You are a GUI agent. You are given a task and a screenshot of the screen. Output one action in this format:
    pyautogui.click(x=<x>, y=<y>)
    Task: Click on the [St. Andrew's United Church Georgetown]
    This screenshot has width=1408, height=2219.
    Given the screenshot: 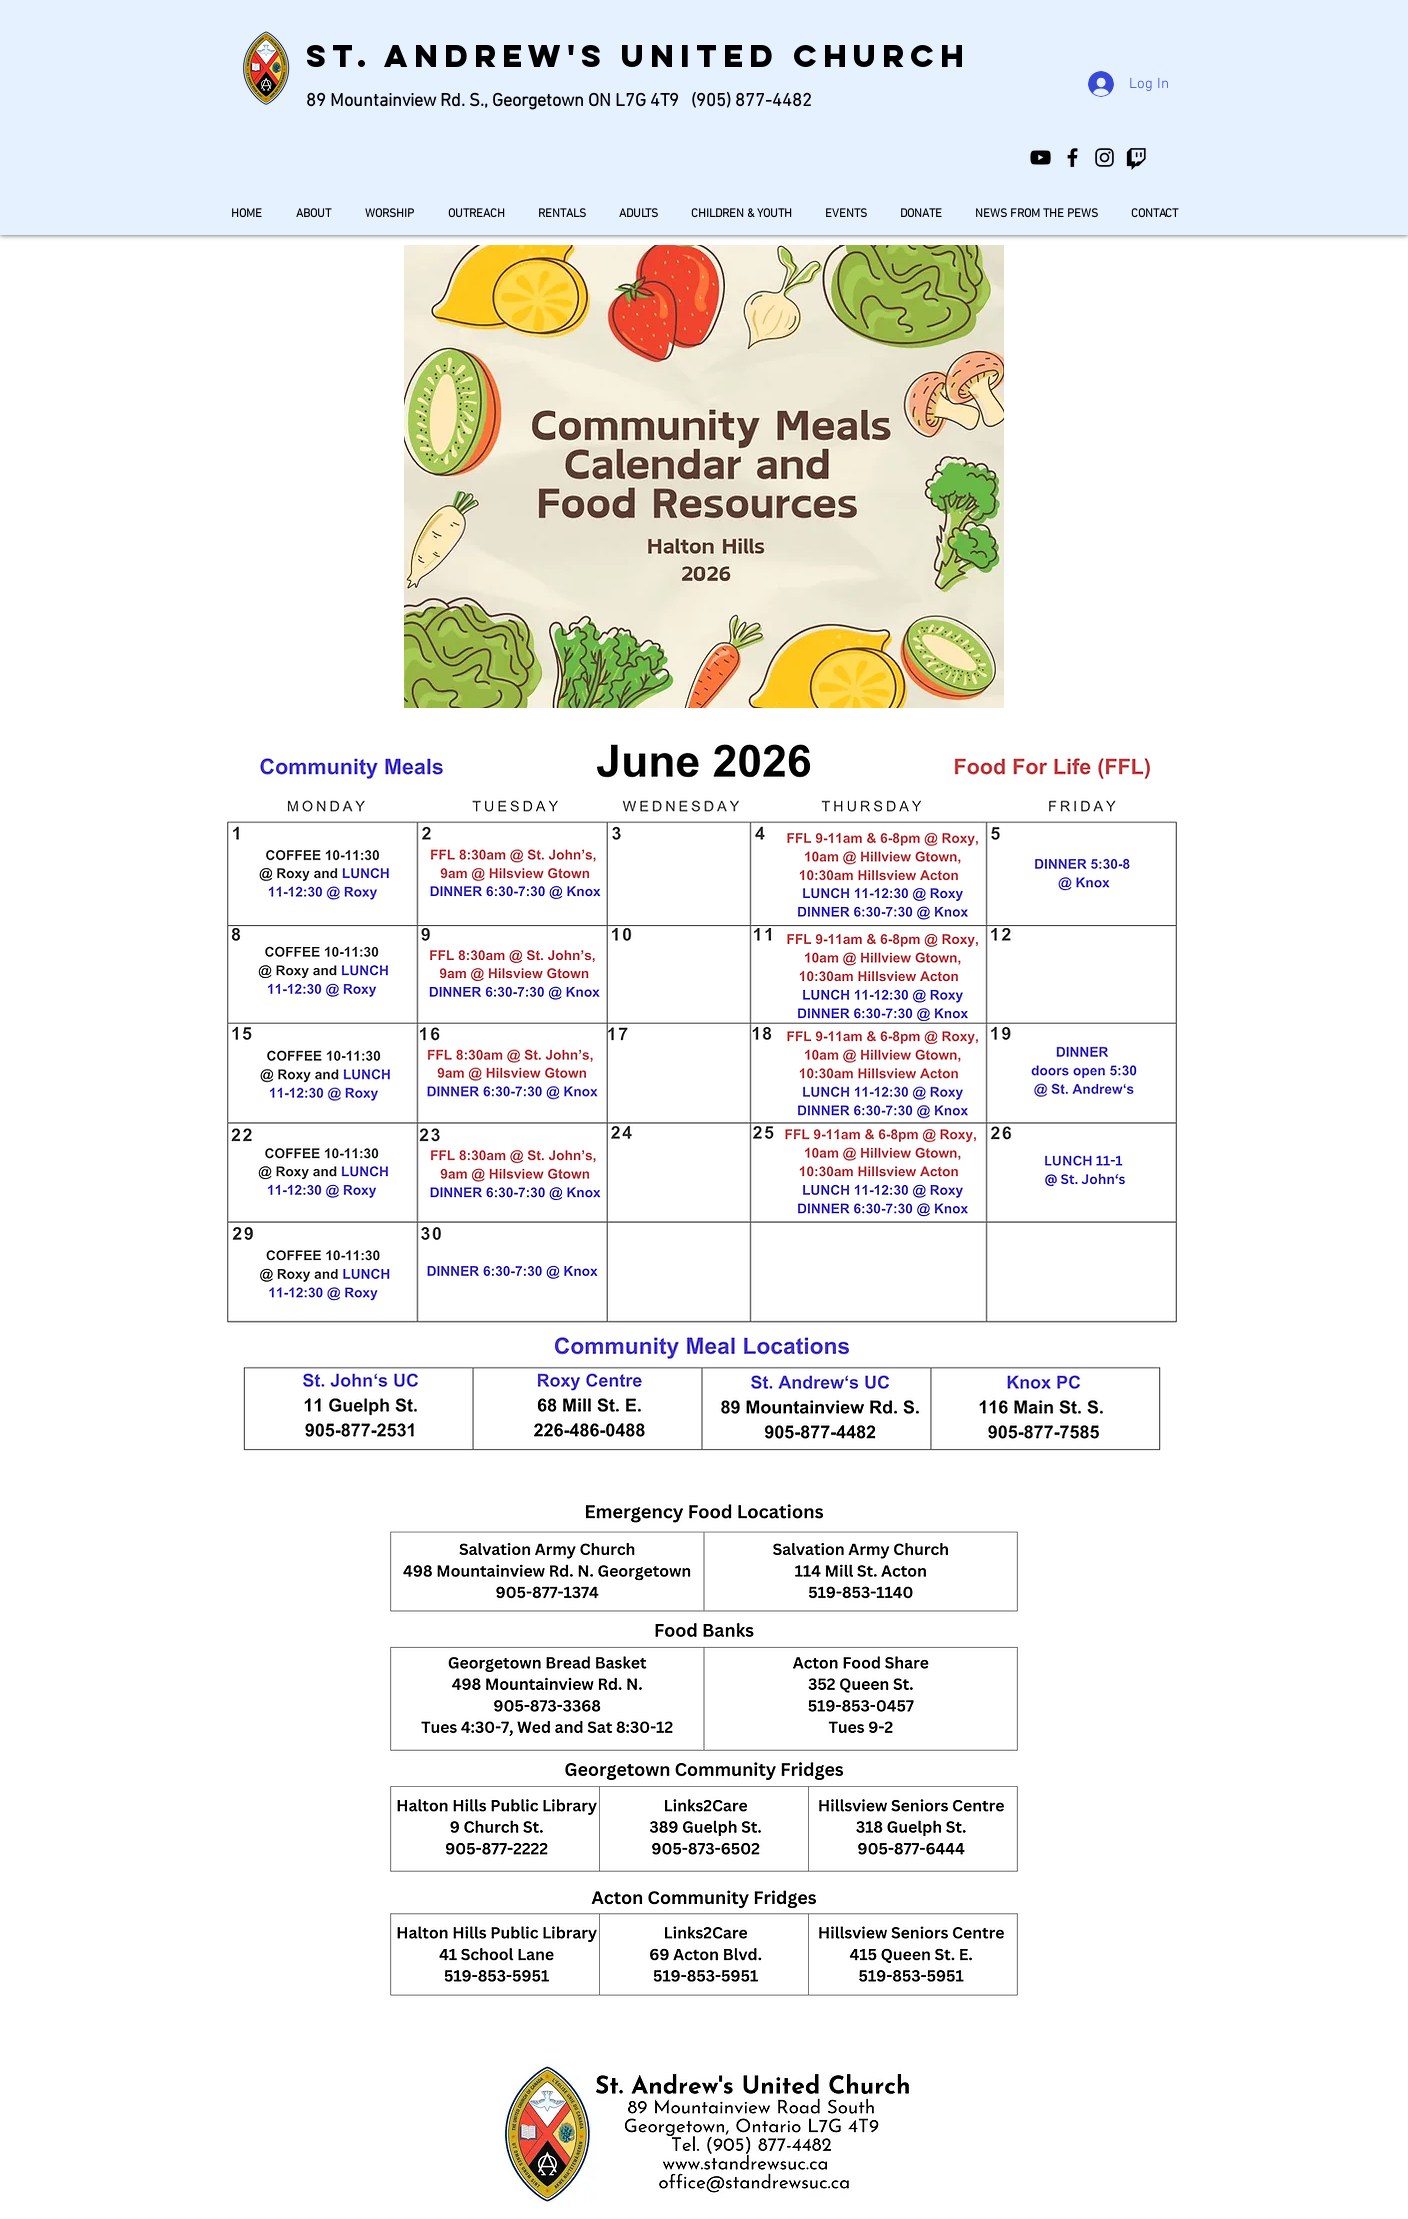 What is the action you would take?
    pyautogui.click(x=1040, y=157)
    